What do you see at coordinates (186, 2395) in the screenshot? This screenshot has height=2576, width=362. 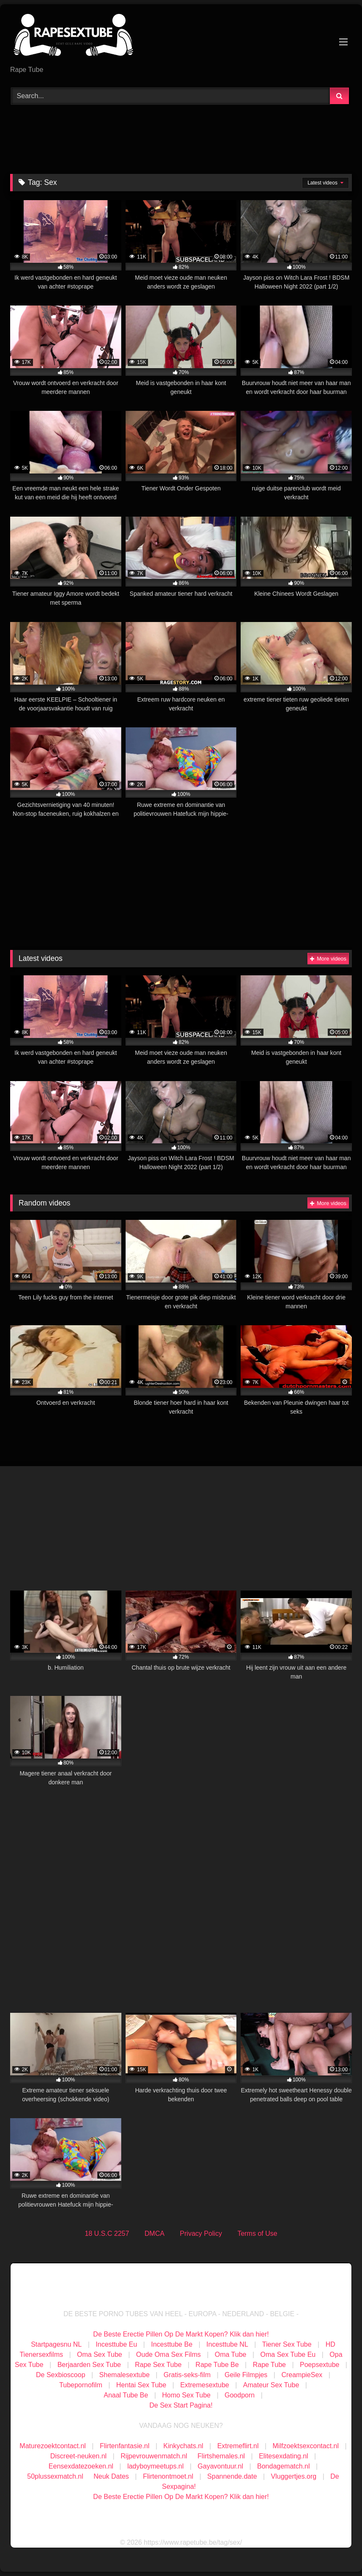 I see `Homo Sex Tube` at bounding box center [186, 2395].